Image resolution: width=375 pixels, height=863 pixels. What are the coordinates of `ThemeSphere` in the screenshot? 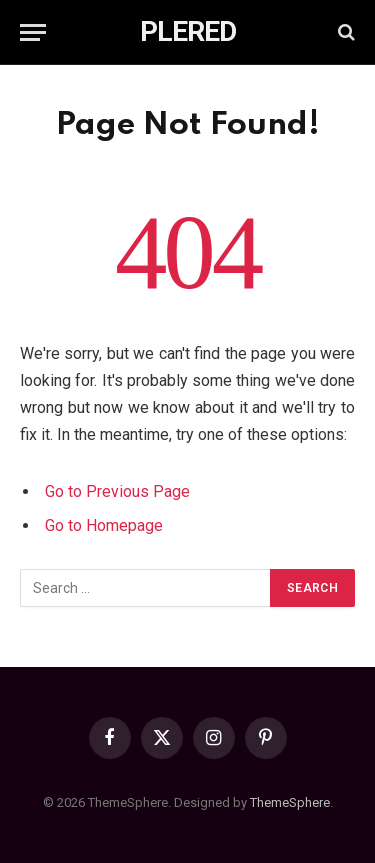 It's located at (290, 802).